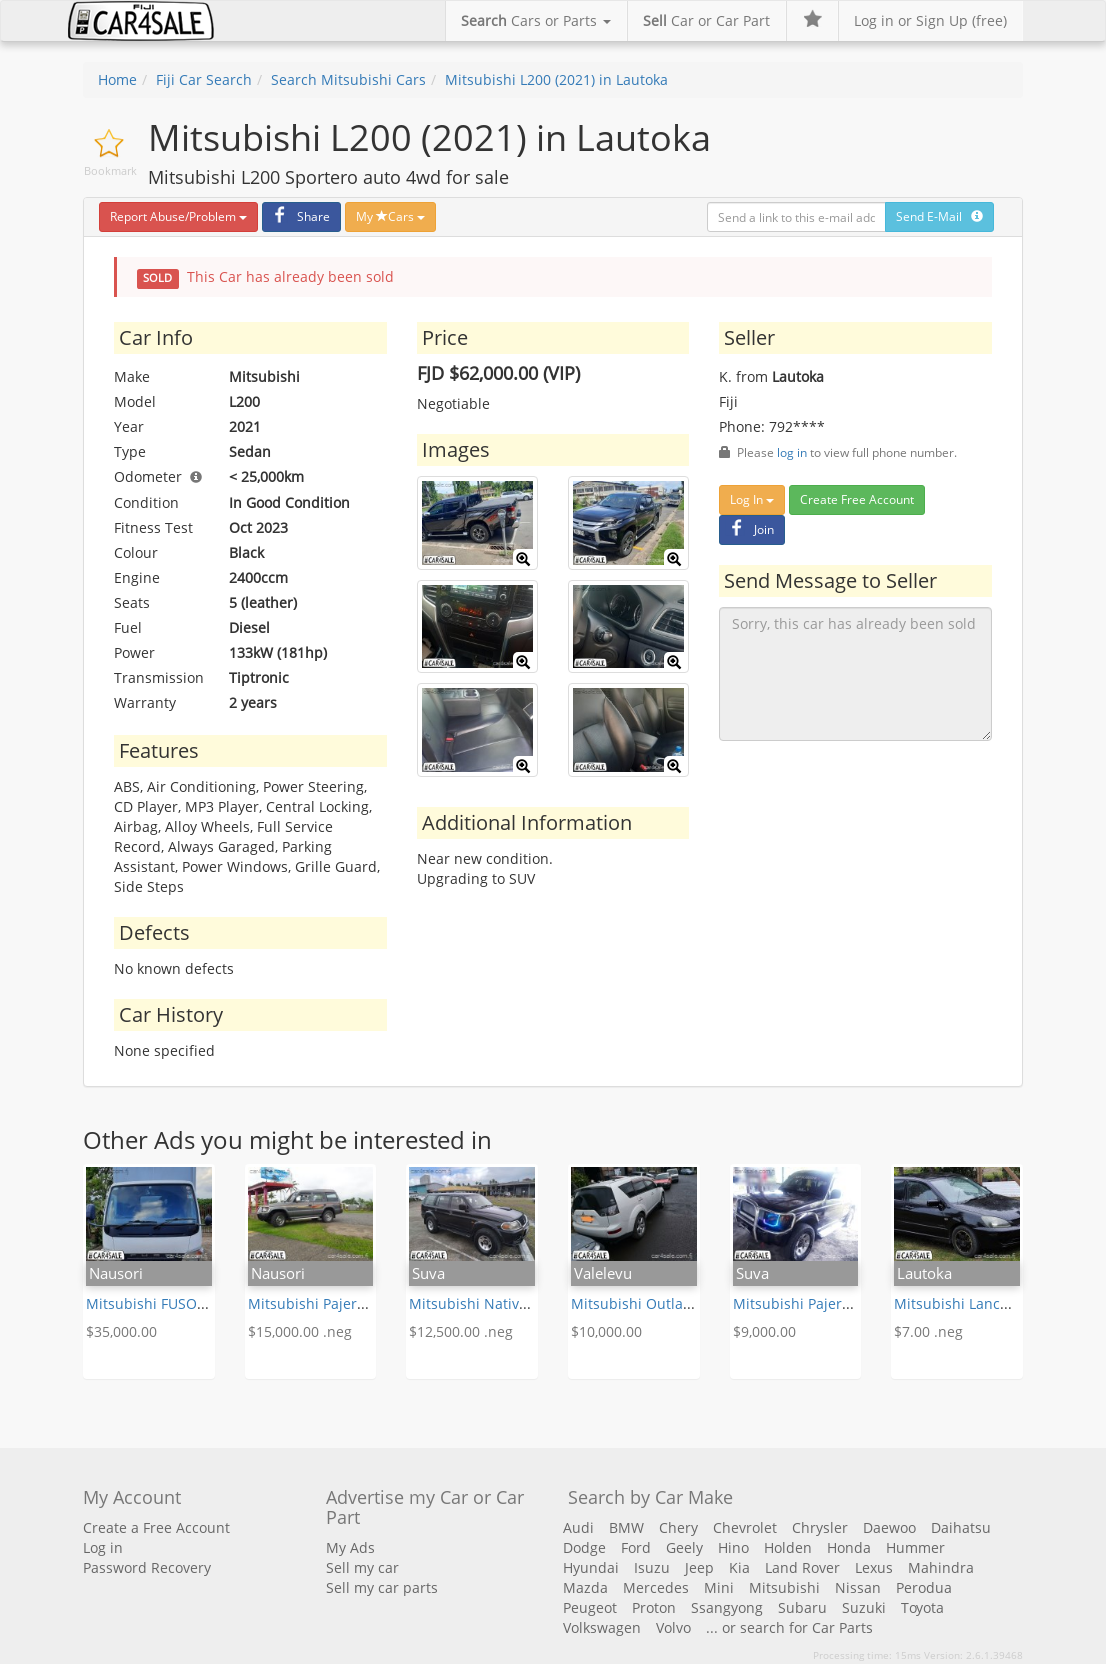  I want to click on Geely, so click(684, 1547).